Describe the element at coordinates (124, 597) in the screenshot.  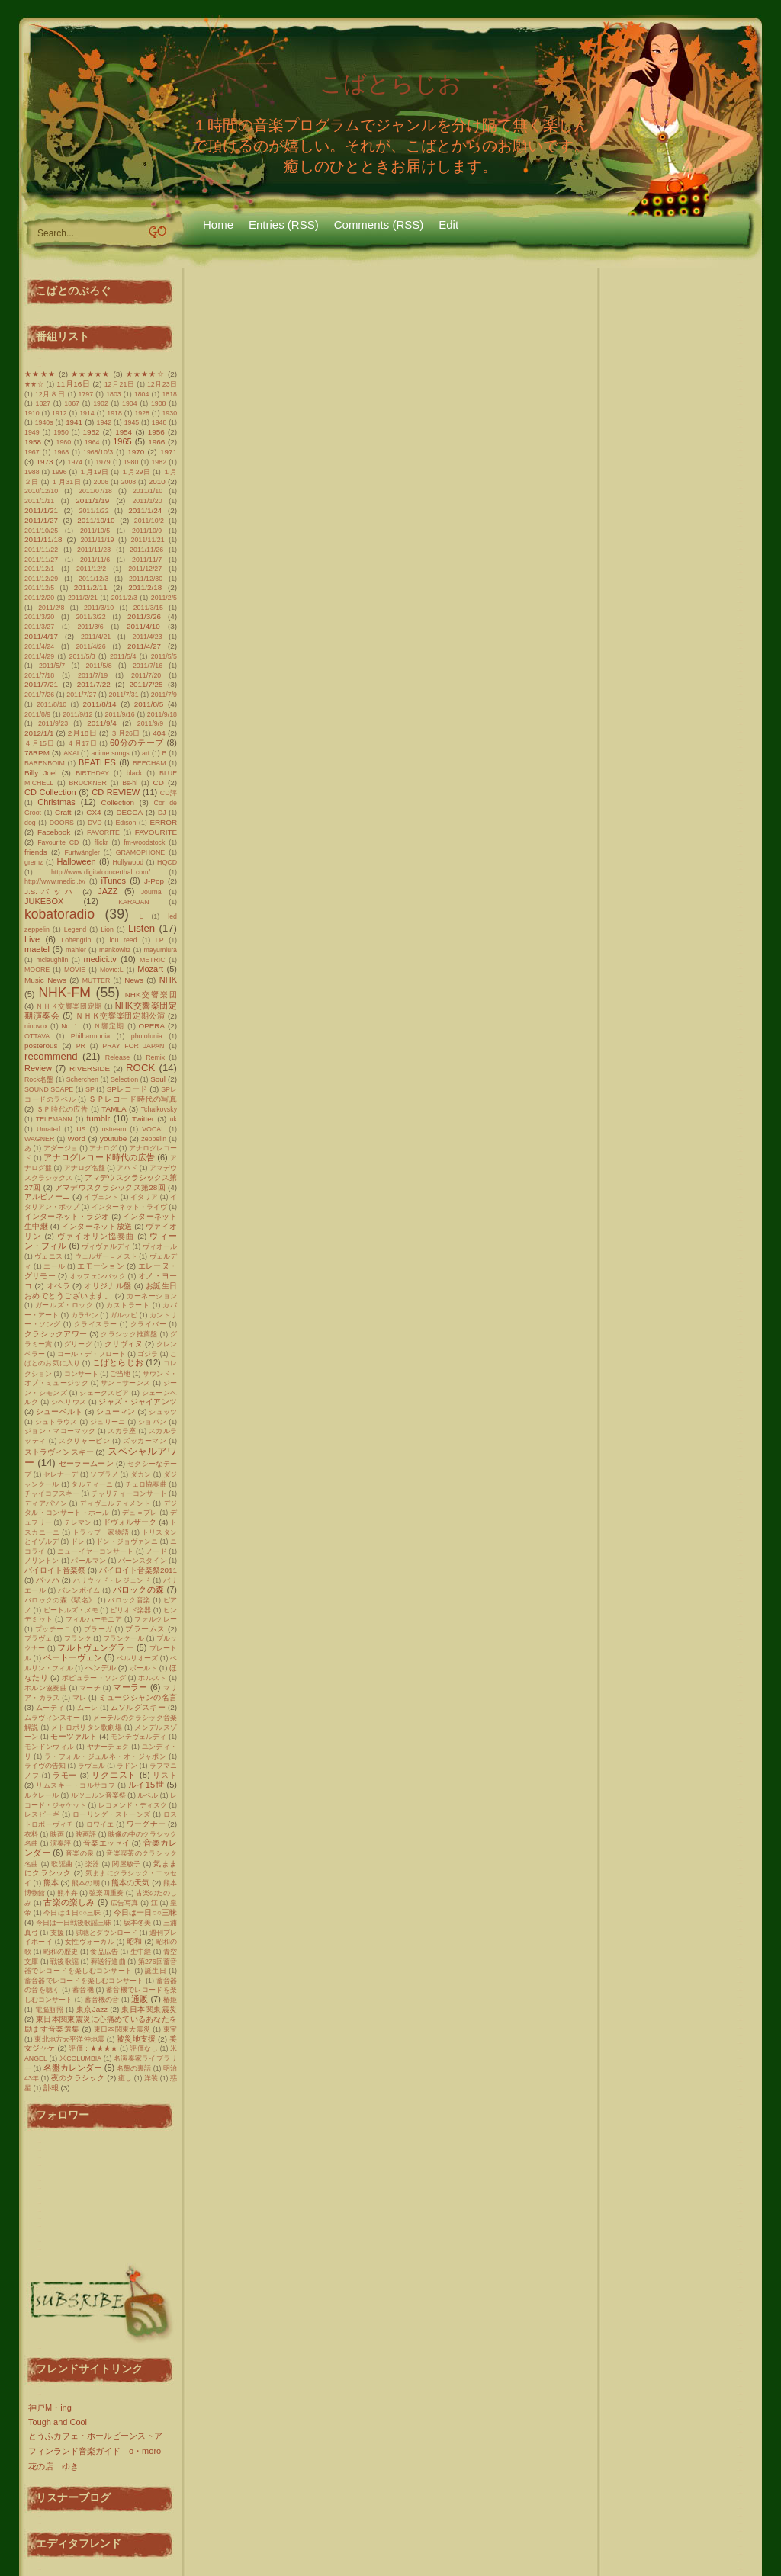
I see `2011/2/3` at that location.